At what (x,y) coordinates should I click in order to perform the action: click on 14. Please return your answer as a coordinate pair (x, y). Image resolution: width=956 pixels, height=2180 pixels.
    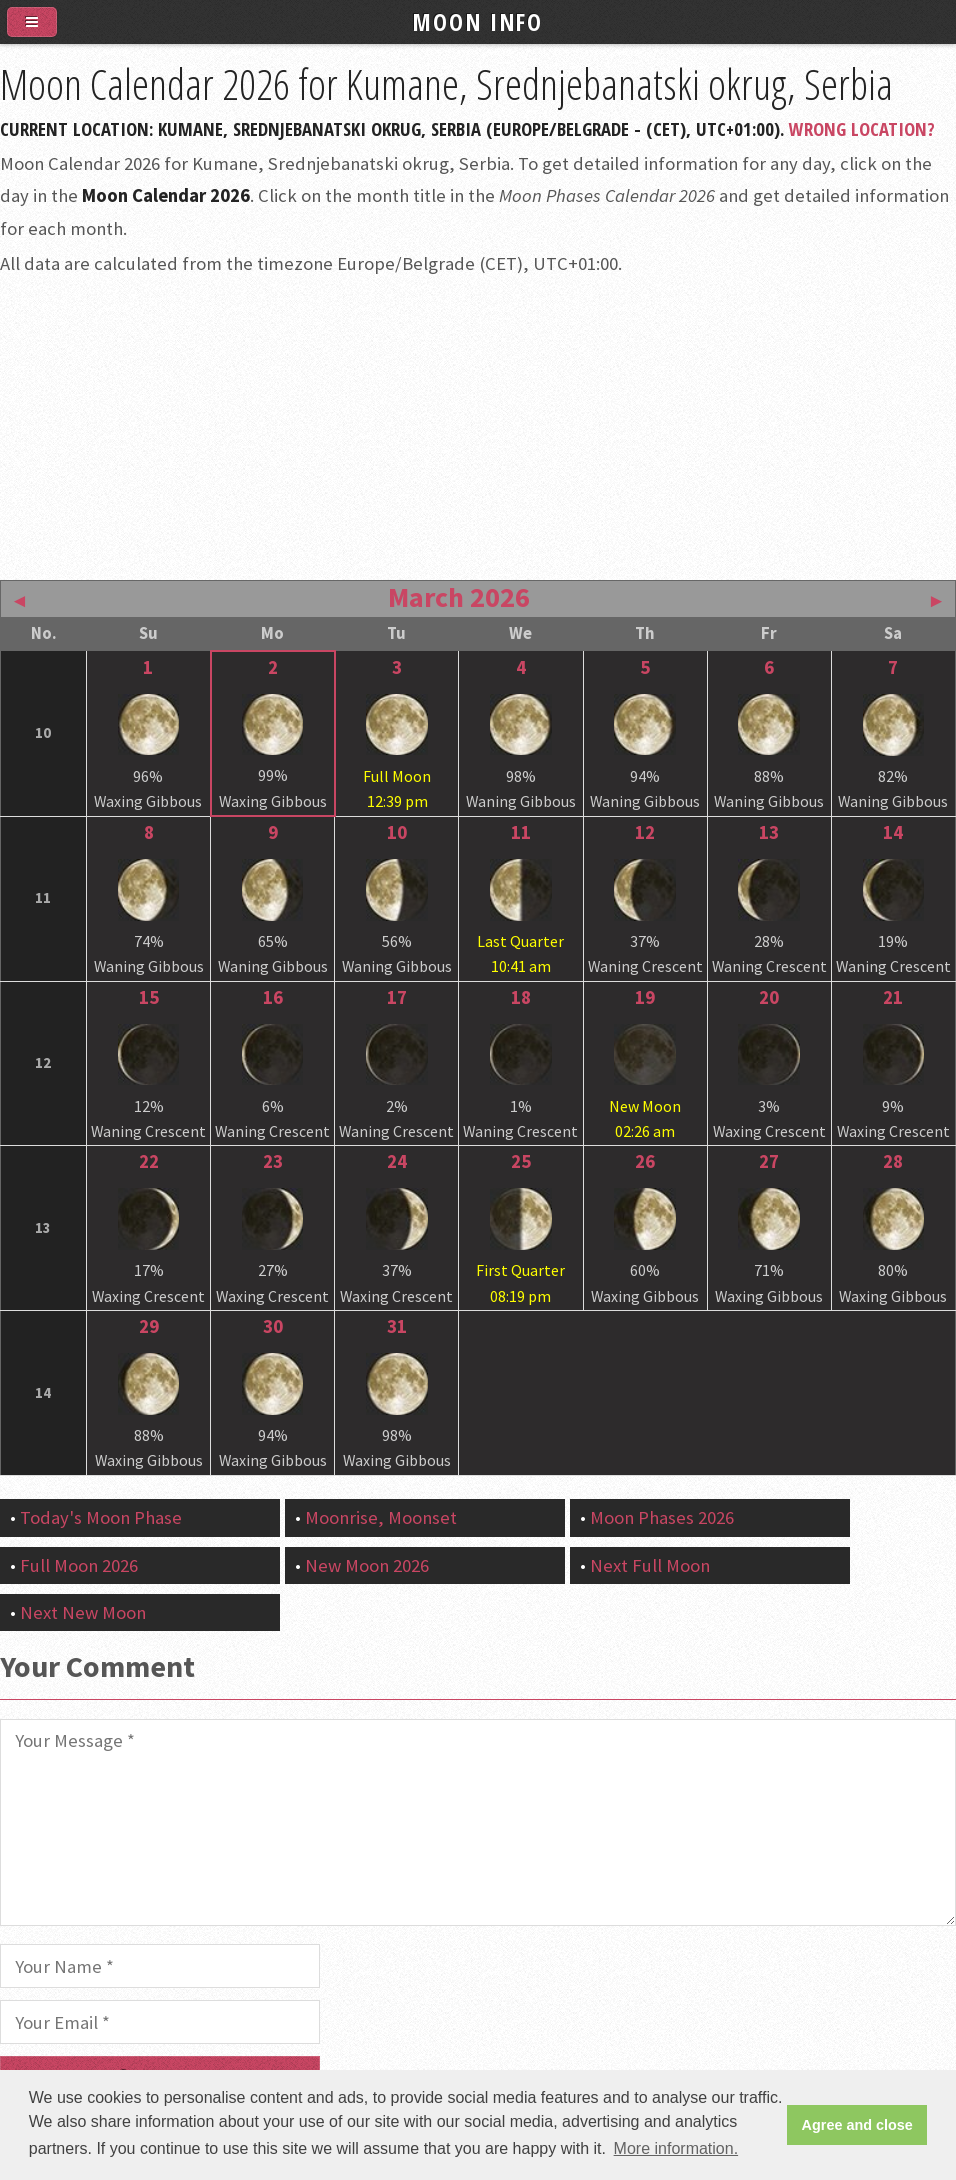
    Looking at the image, I should click on (893, 832).